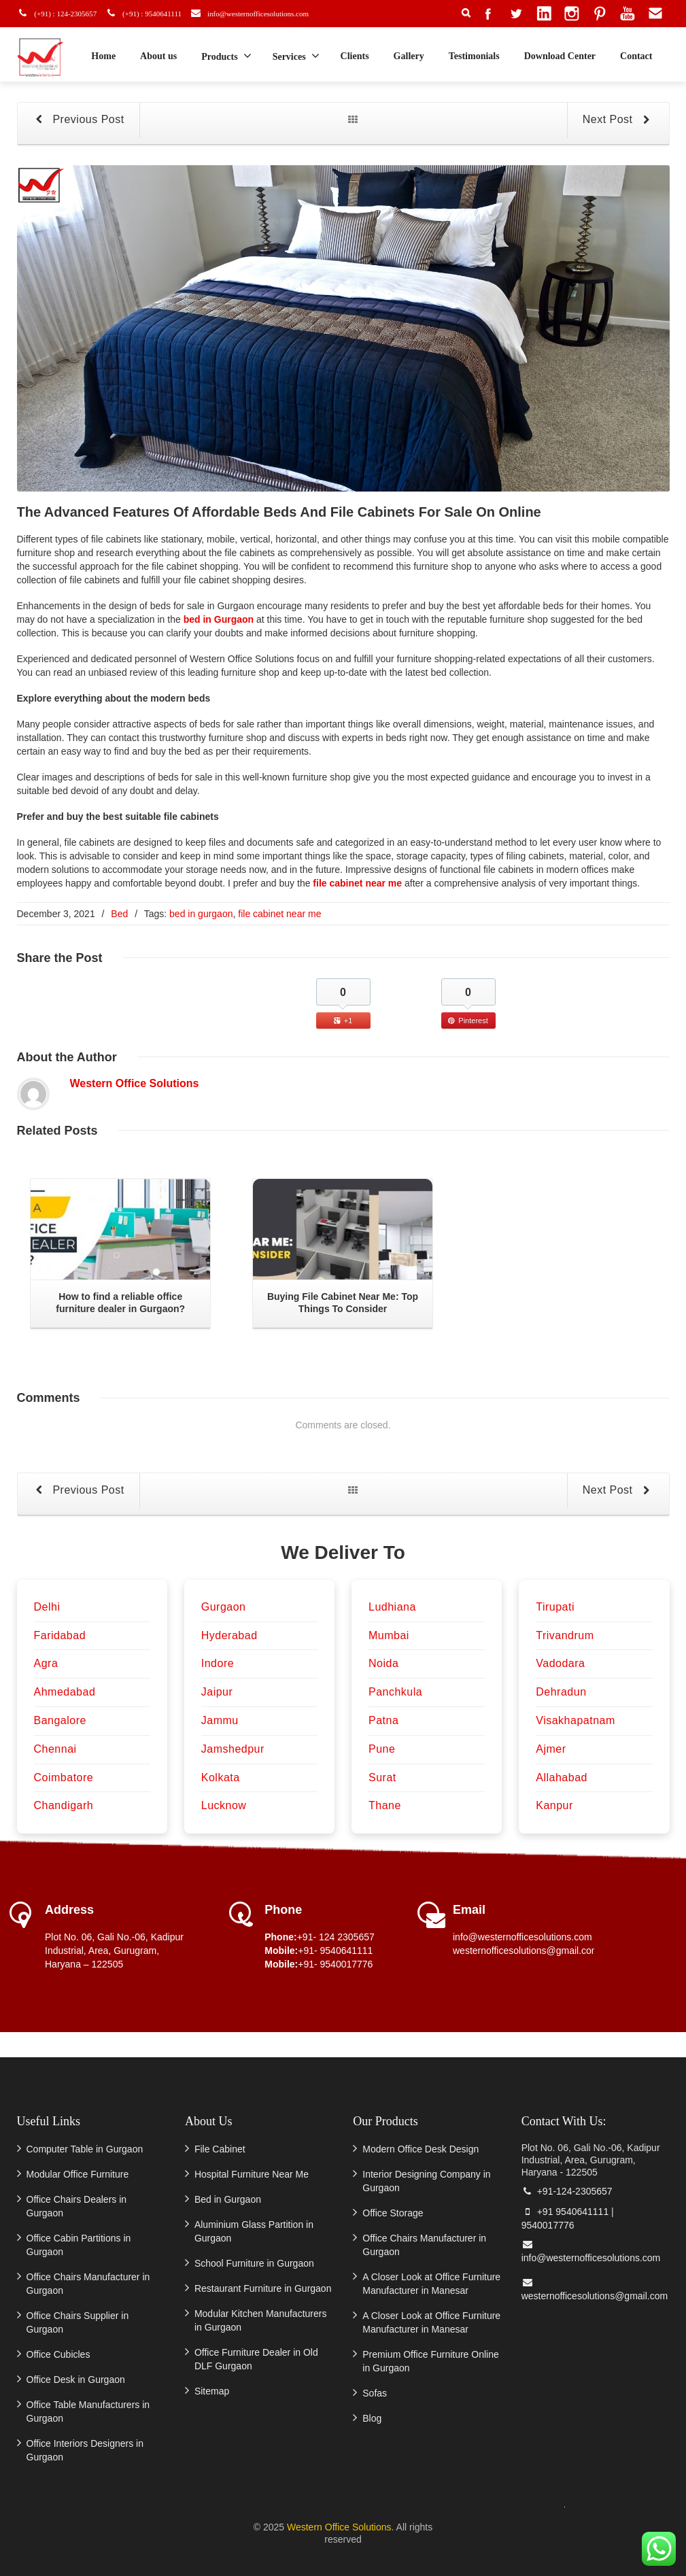  What do you see at coordinates (119, 913) in the screenshot?
I see `Bed` at bounding box center [119, 913].